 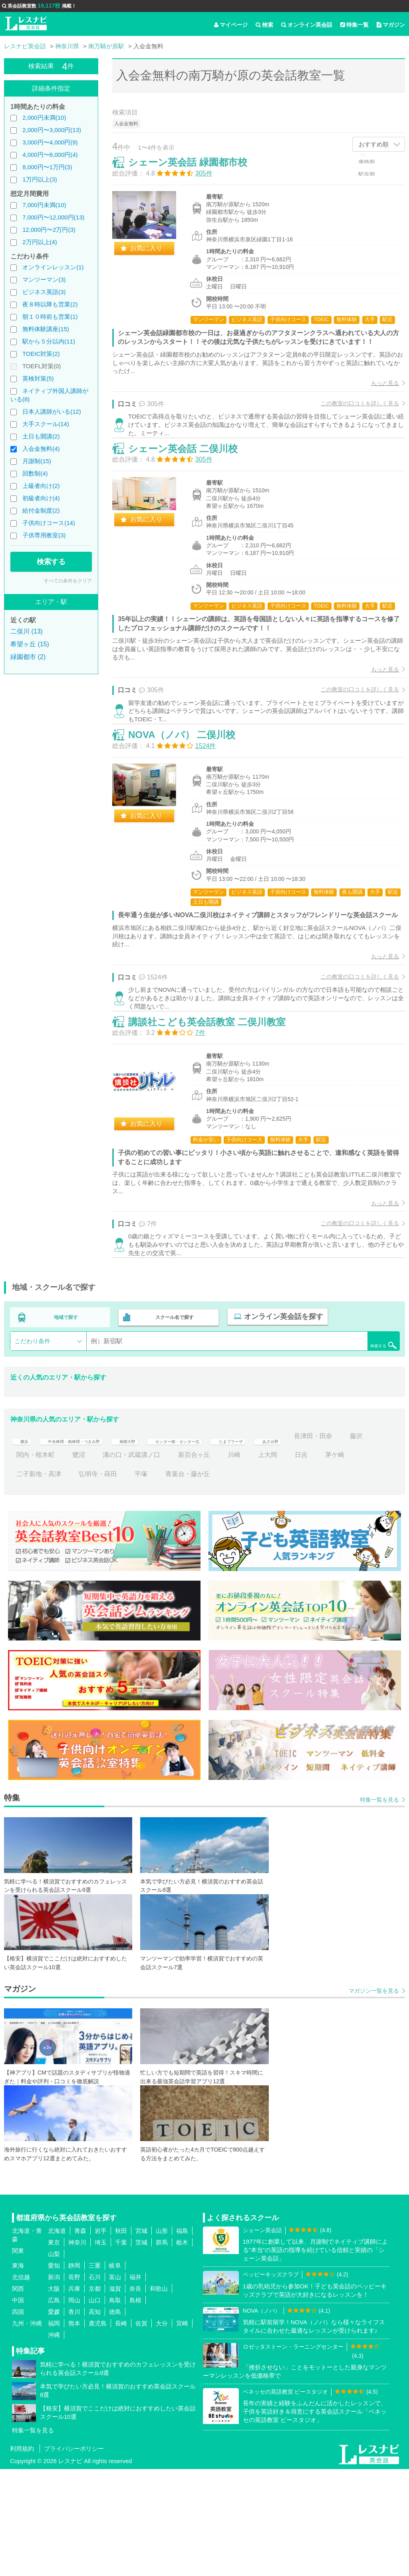 What do you see at coordinates (57, 2337) in the screenshot?
I see `北海道` at bounding box center [57, 2337].